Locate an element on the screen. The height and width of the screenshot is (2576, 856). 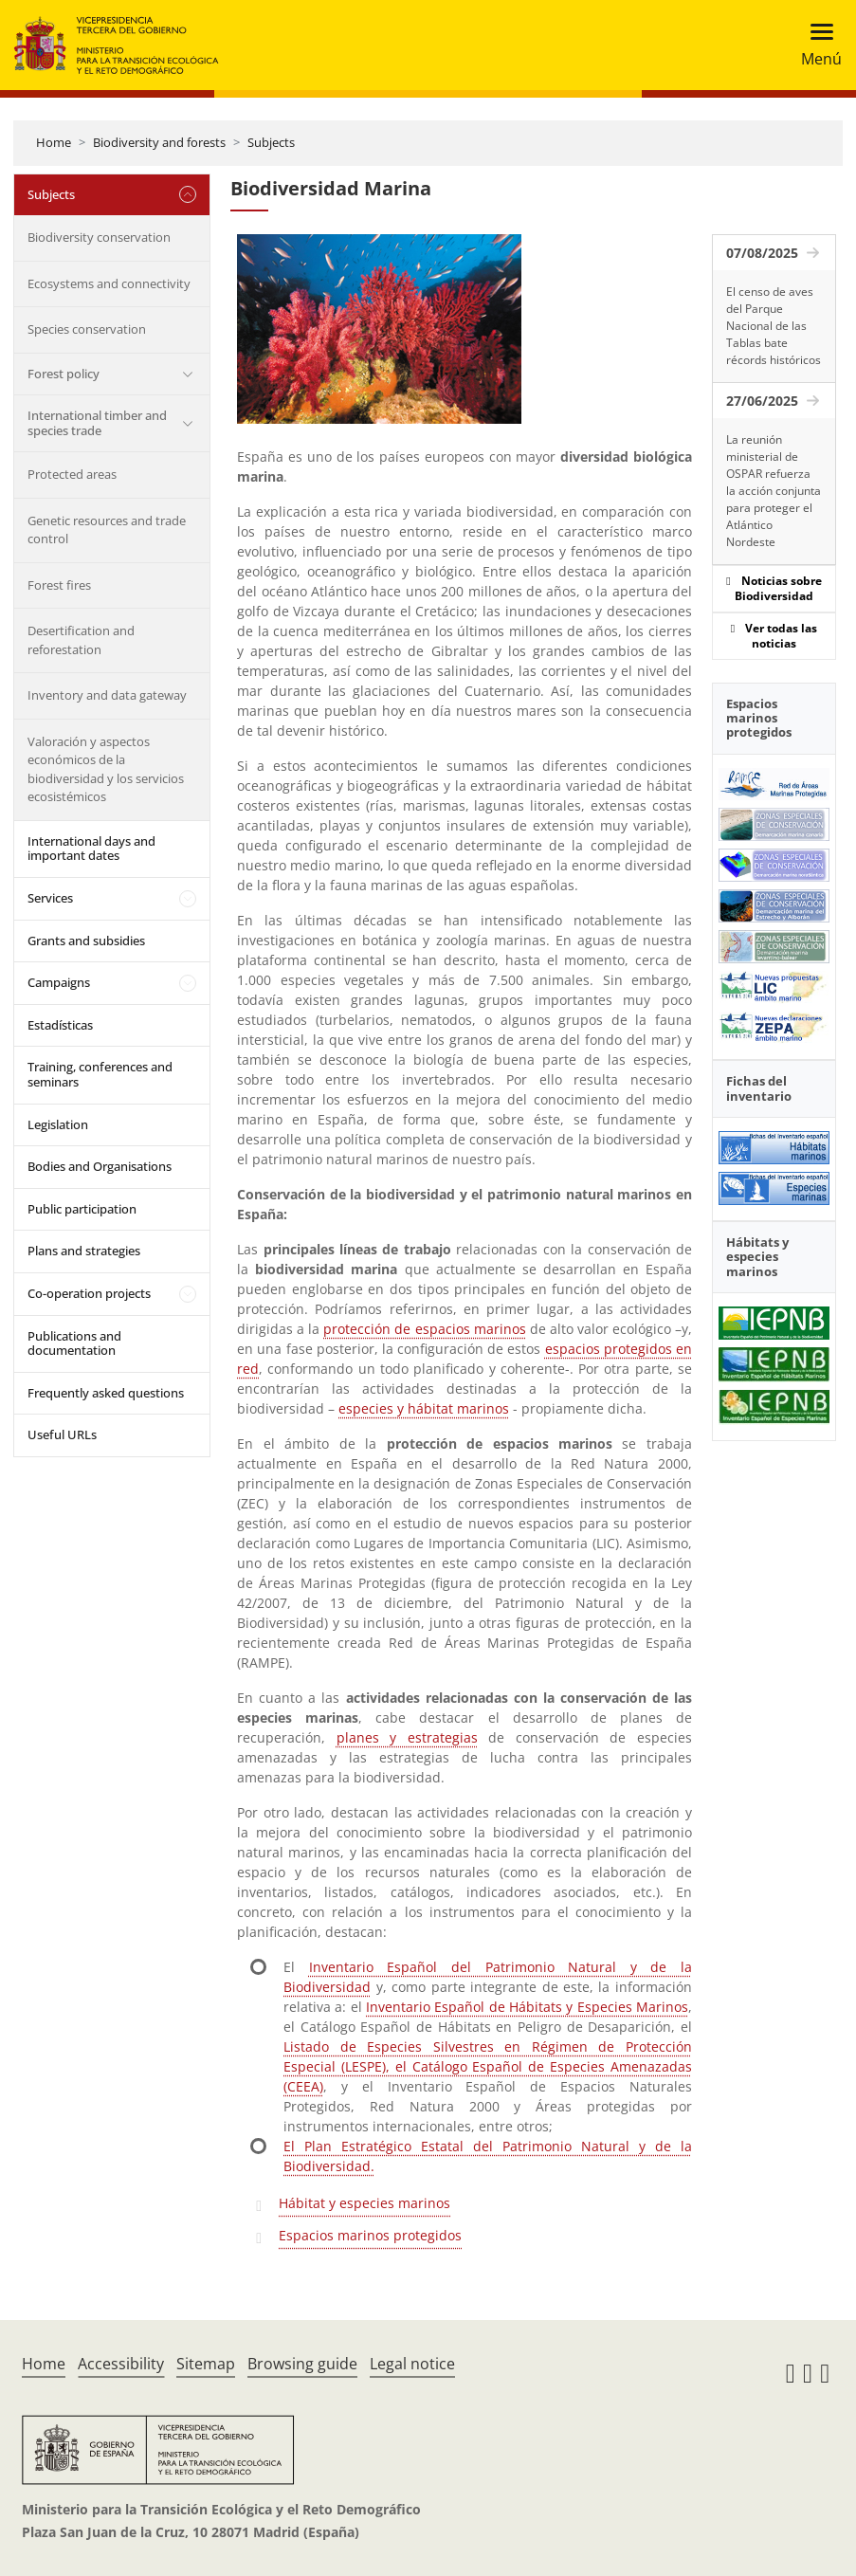
Home is located at coordinates (53, 142).